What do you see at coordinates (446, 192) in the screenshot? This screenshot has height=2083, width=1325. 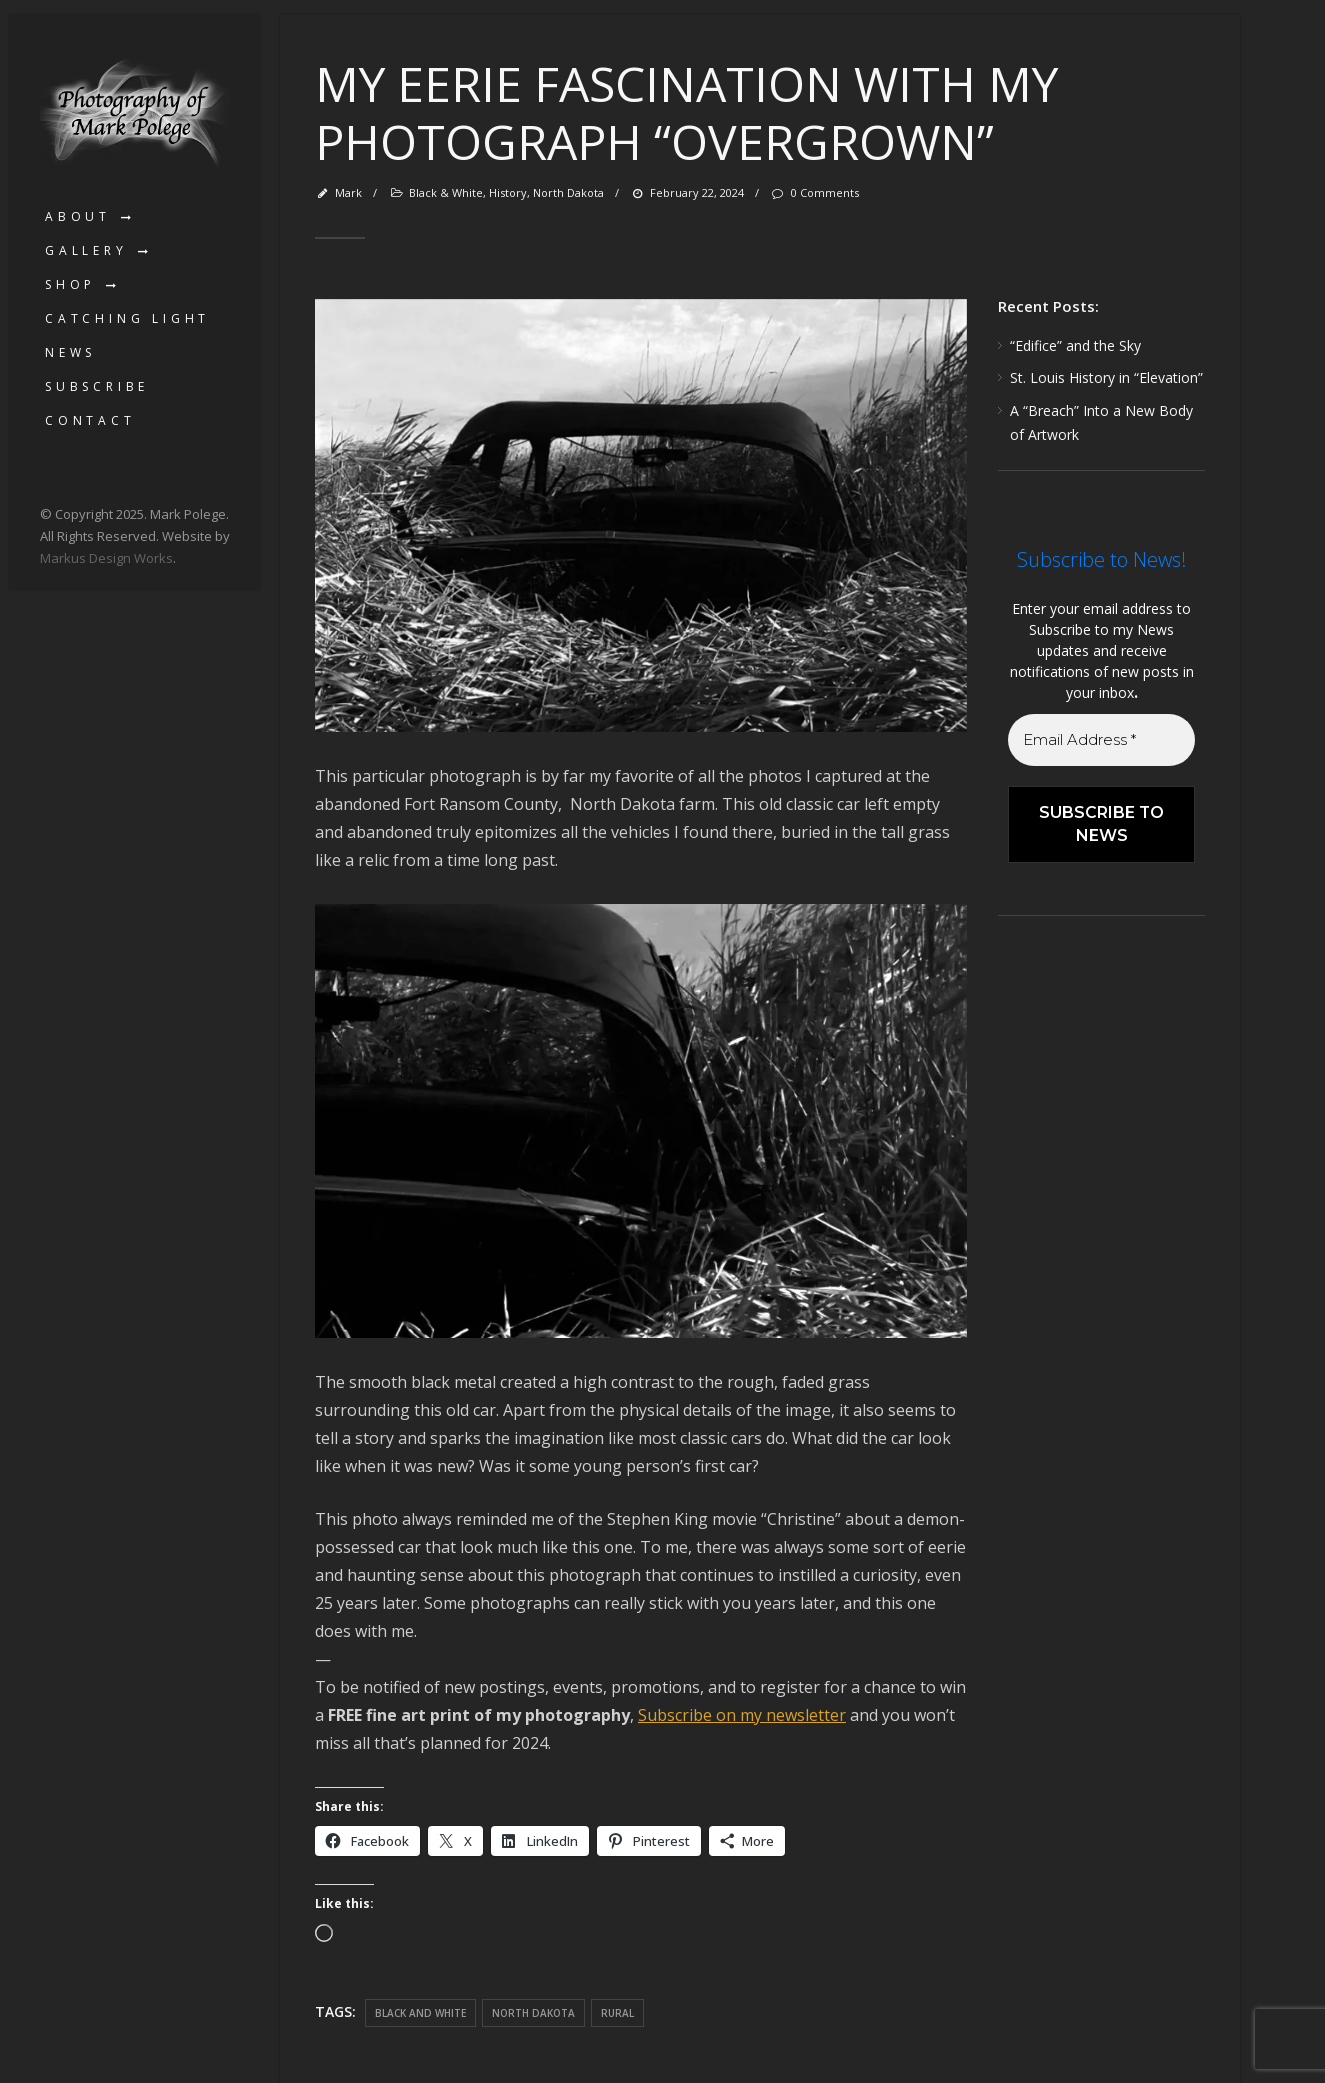 I see `Black & White` at bounding box center [446, 192].